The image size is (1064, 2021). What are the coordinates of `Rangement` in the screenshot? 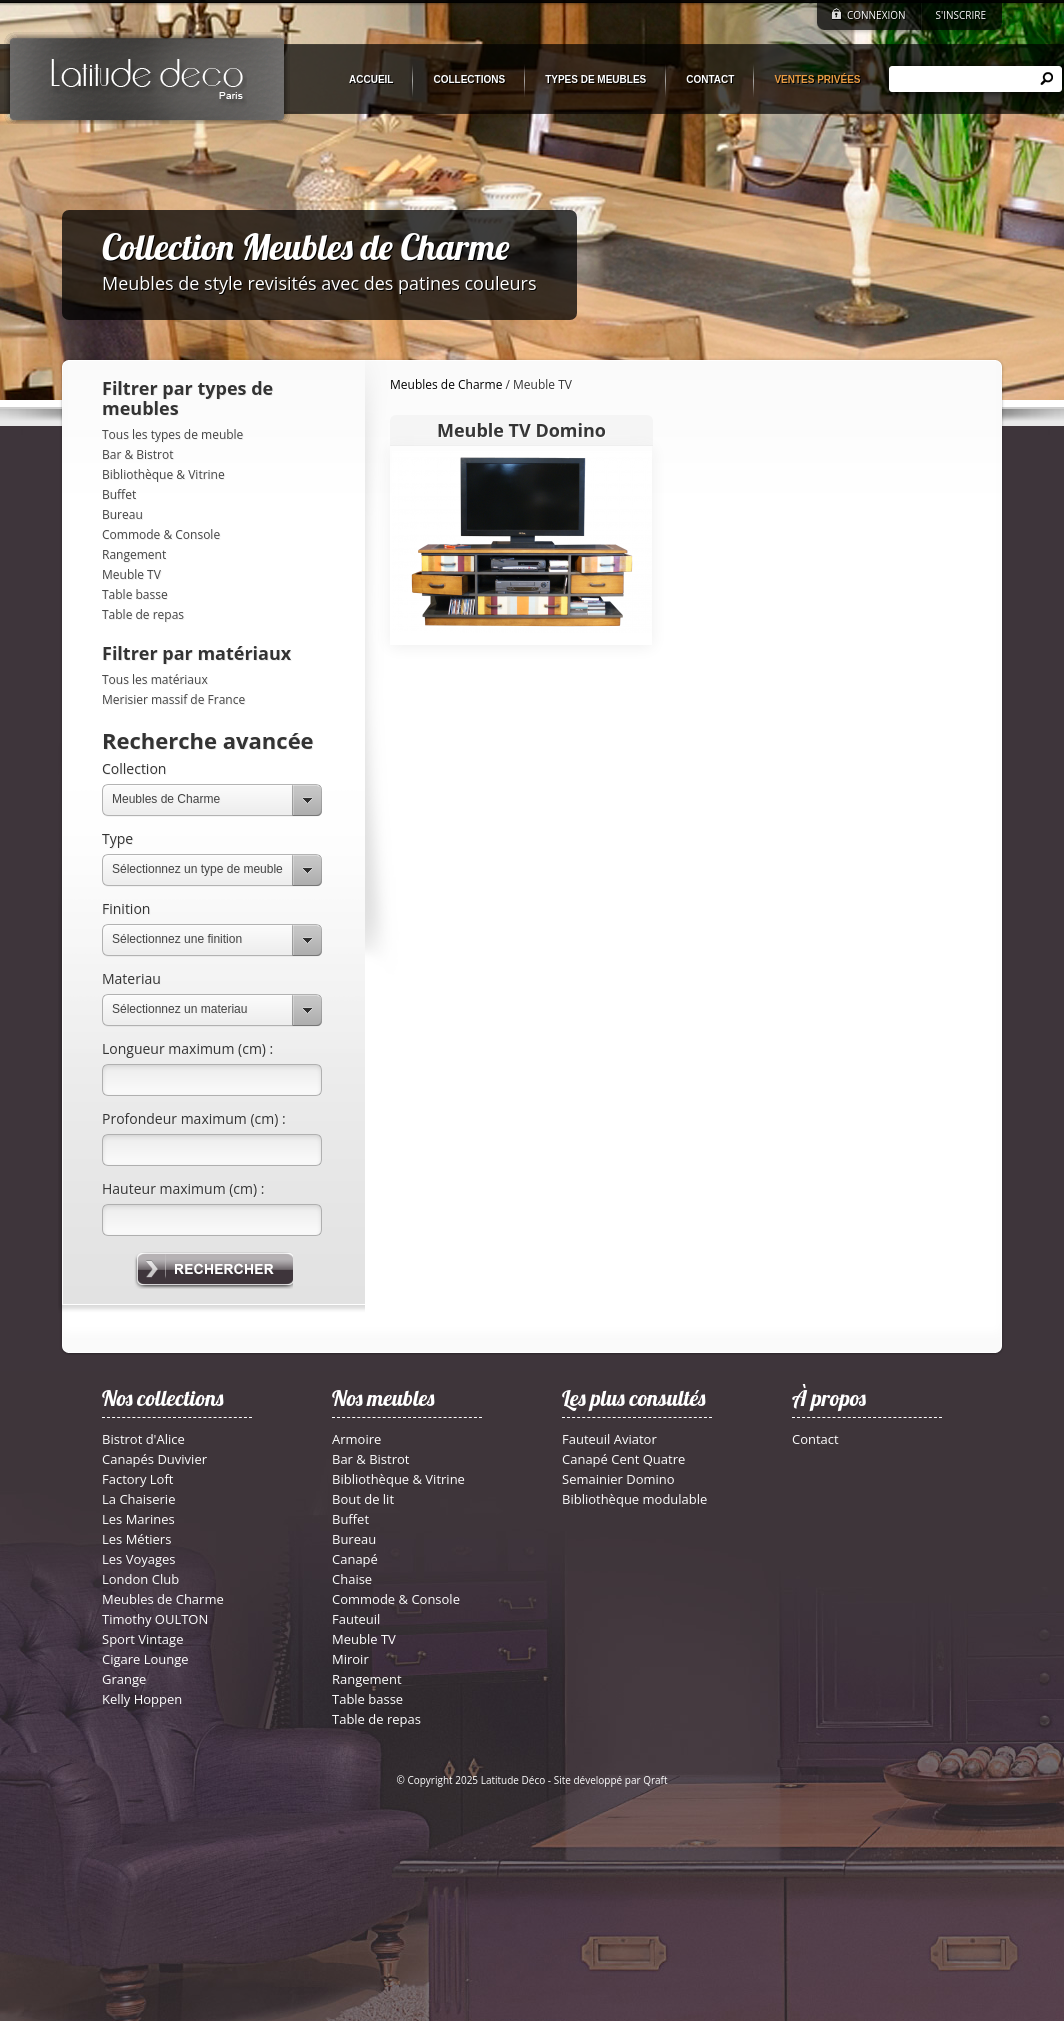 It's located at (134, 554).